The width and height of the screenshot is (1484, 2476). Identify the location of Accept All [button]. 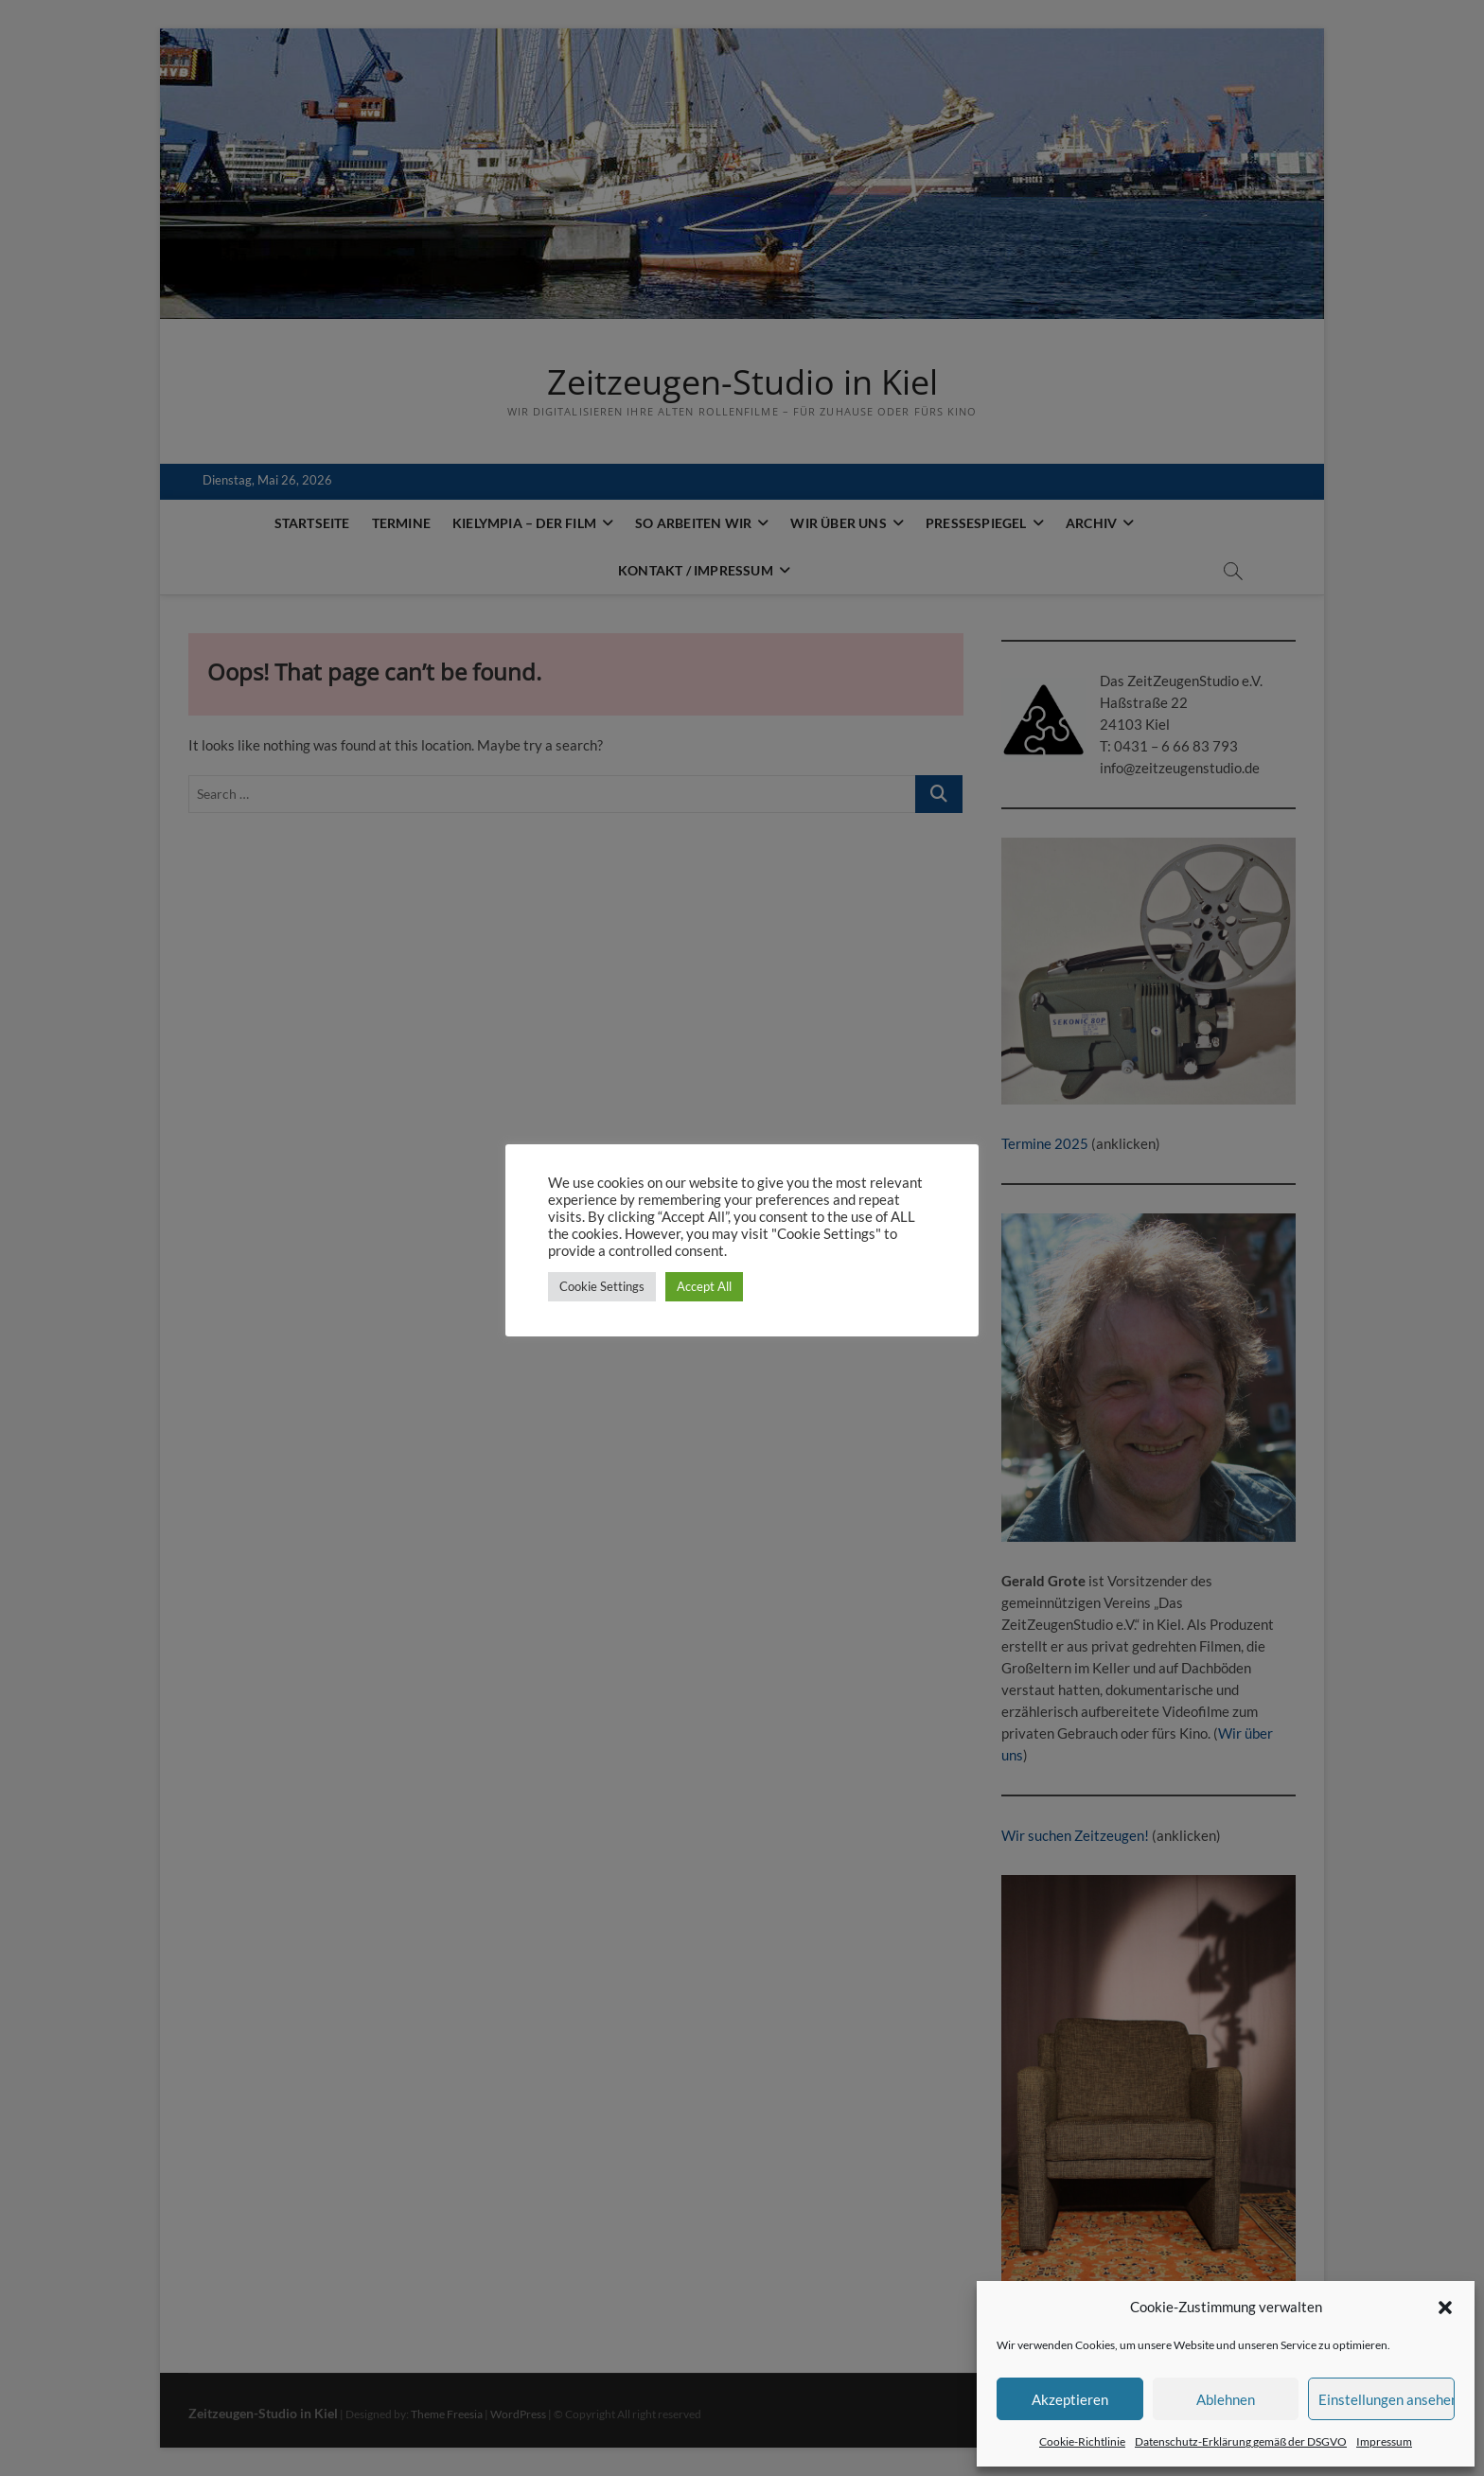
(704, 1286).